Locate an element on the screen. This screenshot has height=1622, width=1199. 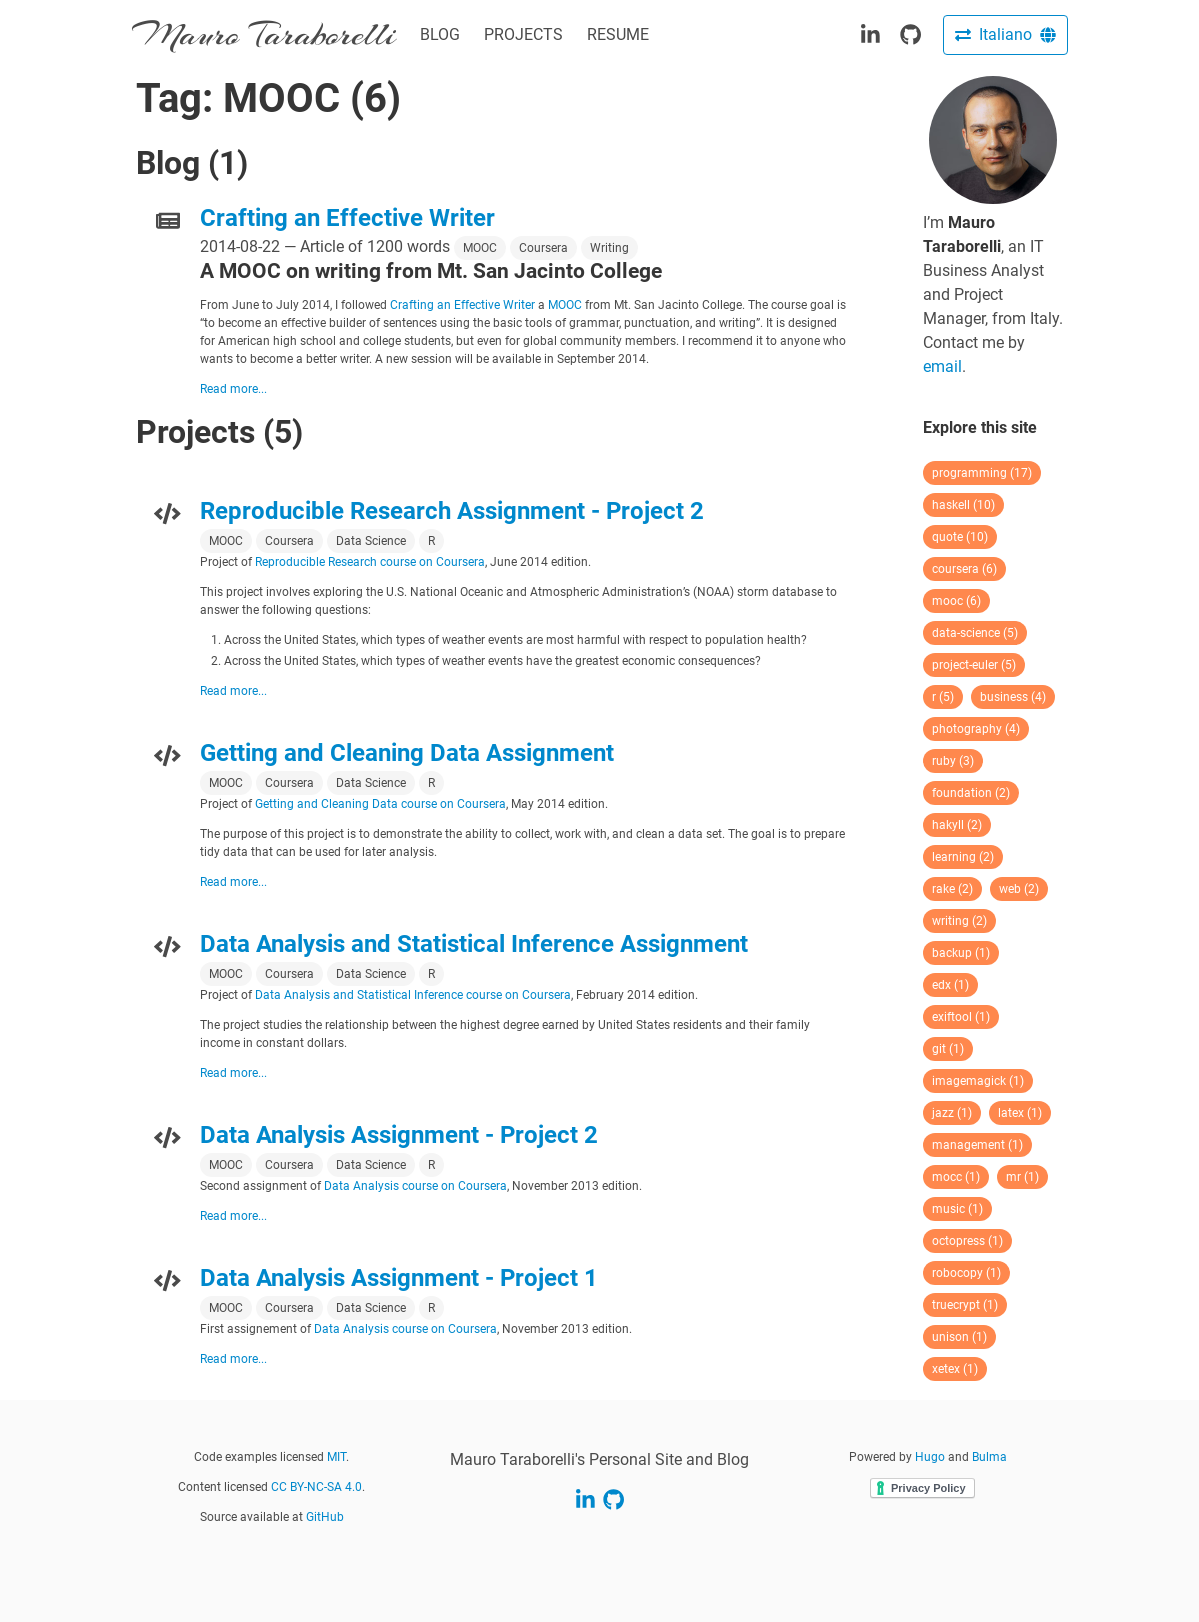
programming (17) is located at coordinates (982, 473).